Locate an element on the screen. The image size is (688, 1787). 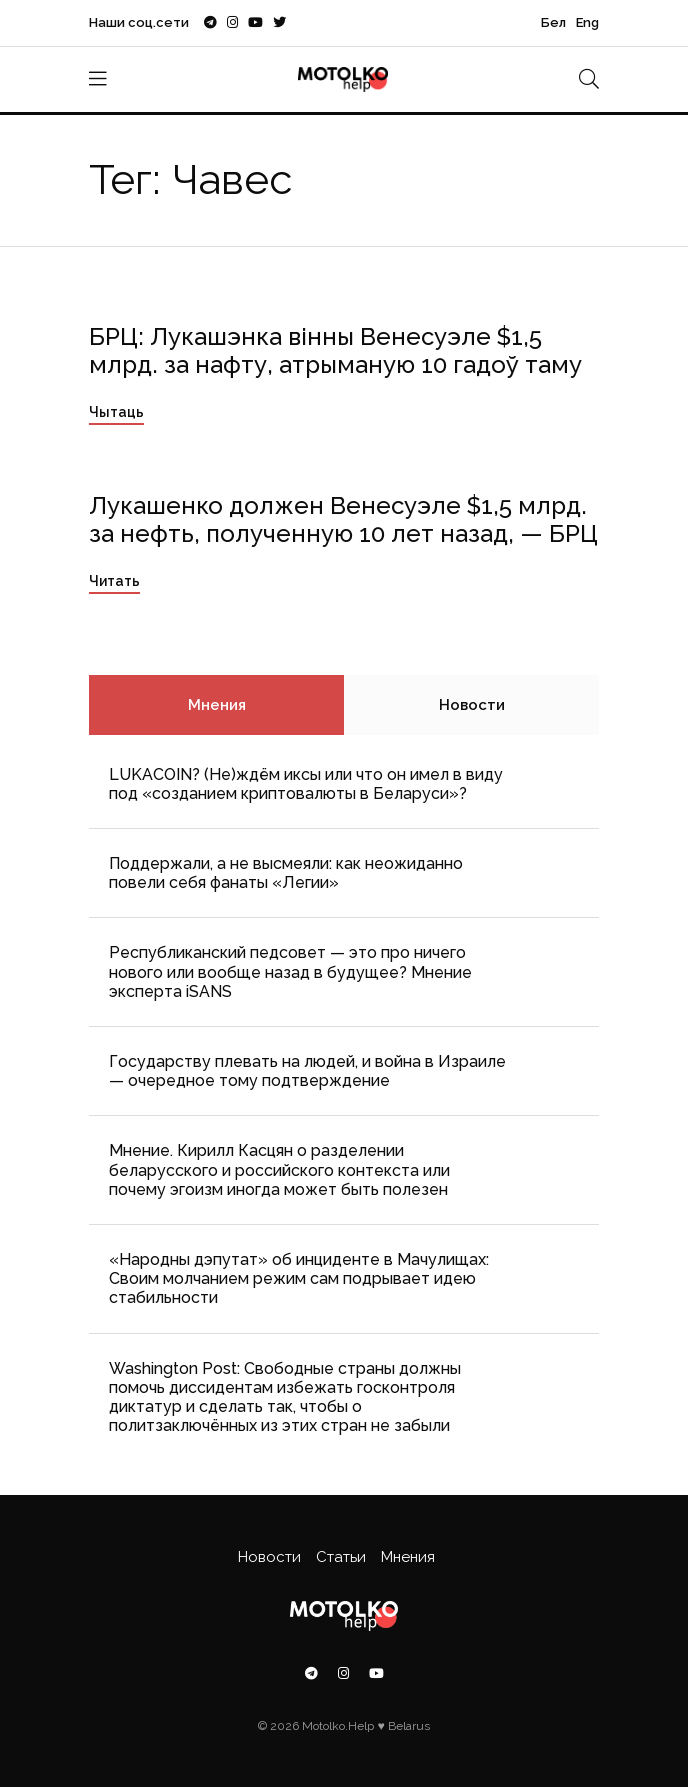
Читать is located at coordinates (114, 581).